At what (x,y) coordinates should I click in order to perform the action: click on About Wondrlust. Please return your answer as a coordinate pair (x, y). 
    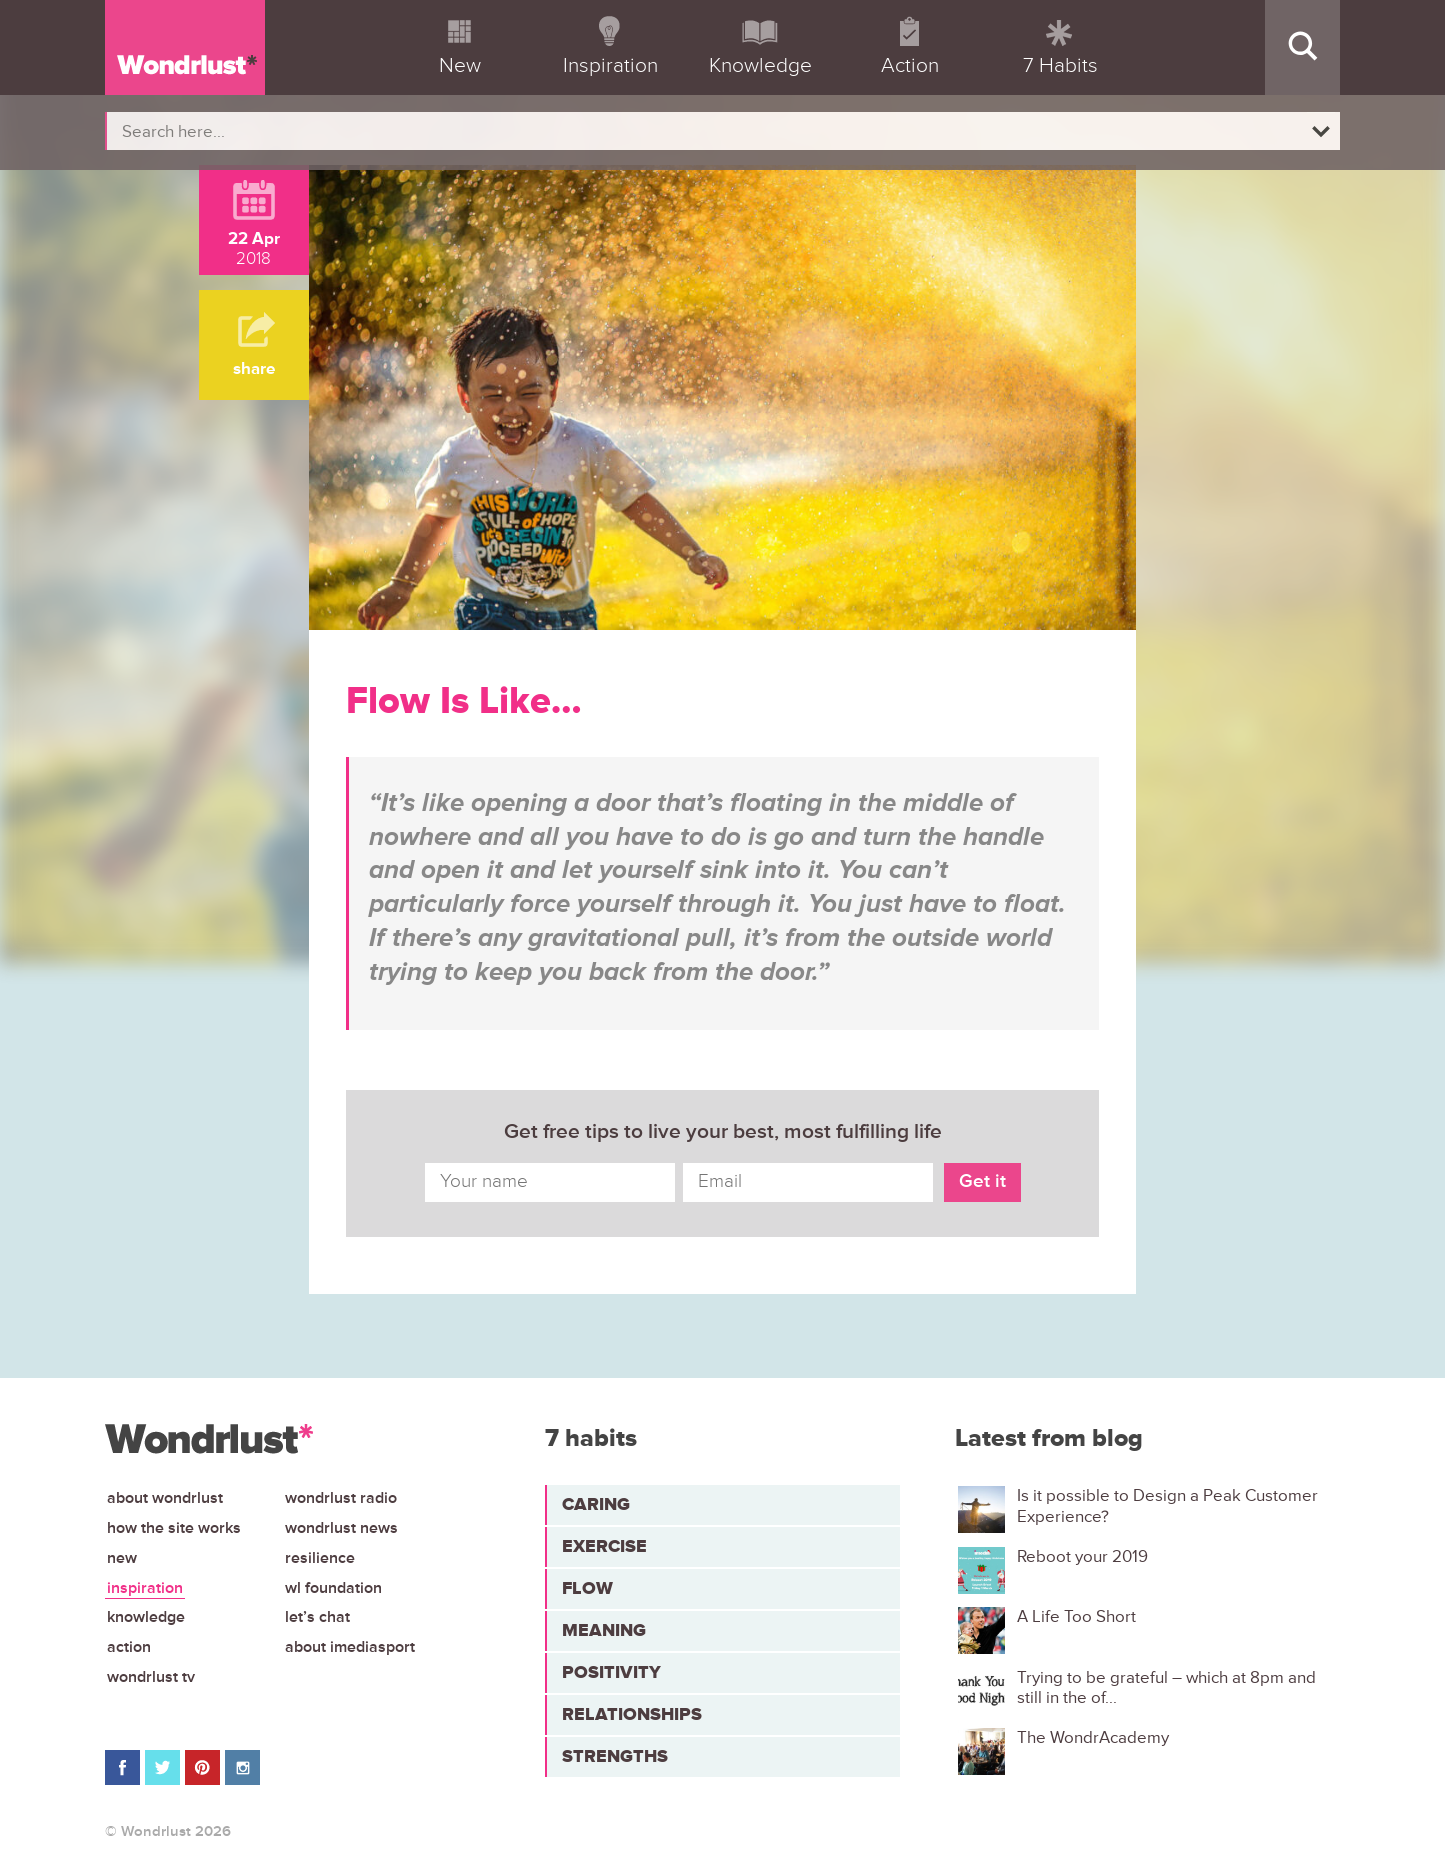
    Looking at the image, I should click on (165, 1498).